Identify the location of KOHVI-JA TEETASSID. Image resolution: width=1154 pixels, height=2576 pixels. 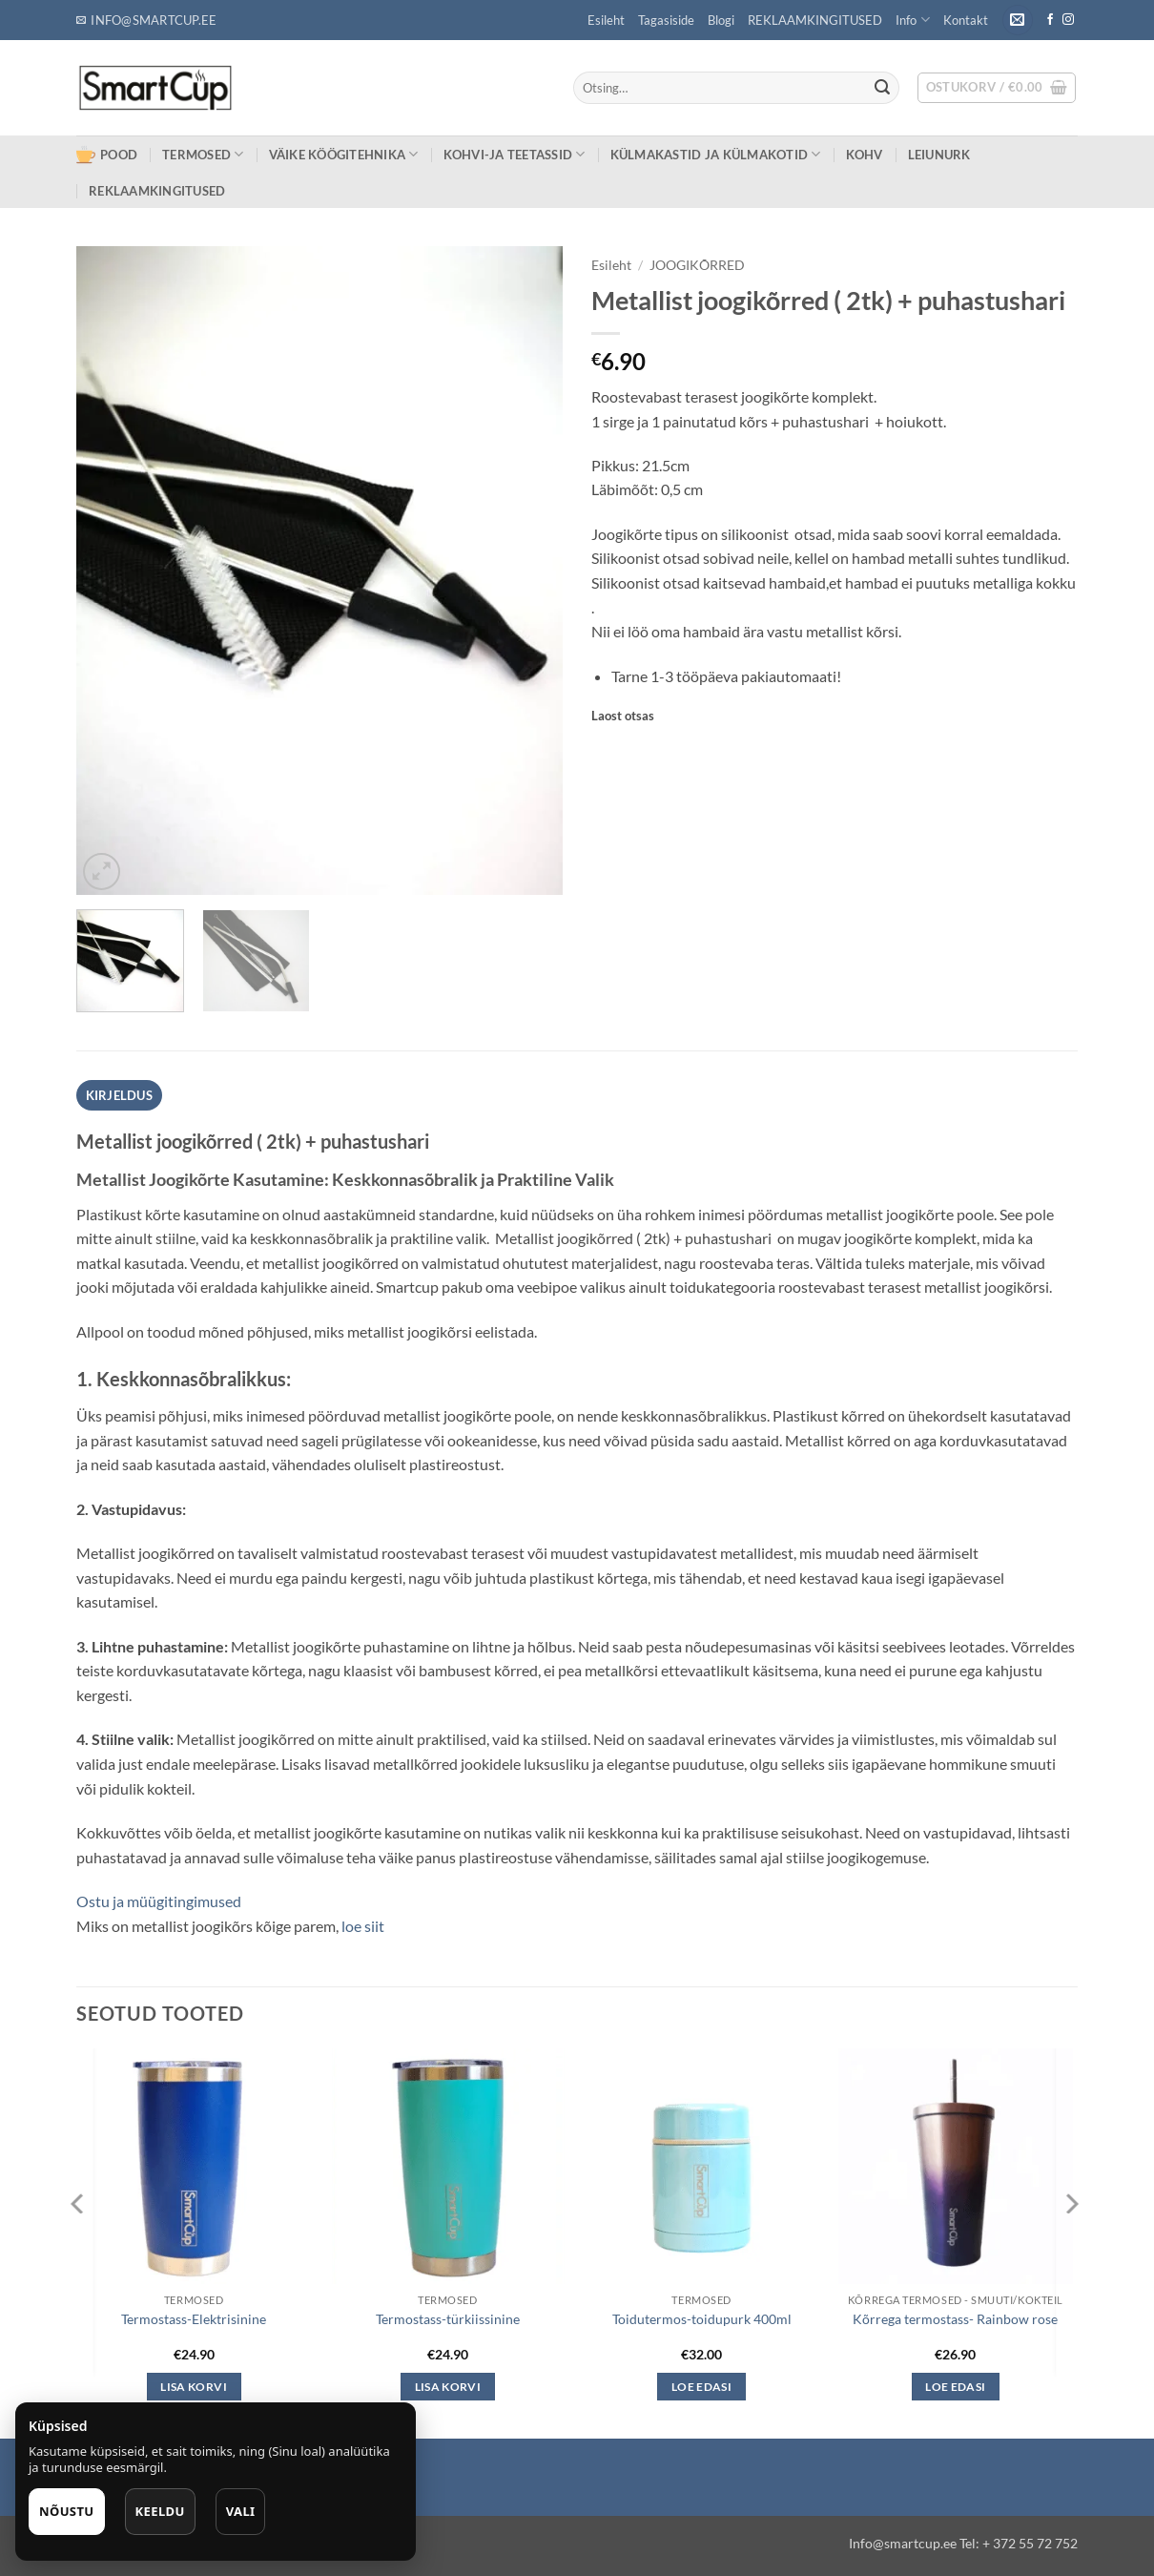
(514, 154).